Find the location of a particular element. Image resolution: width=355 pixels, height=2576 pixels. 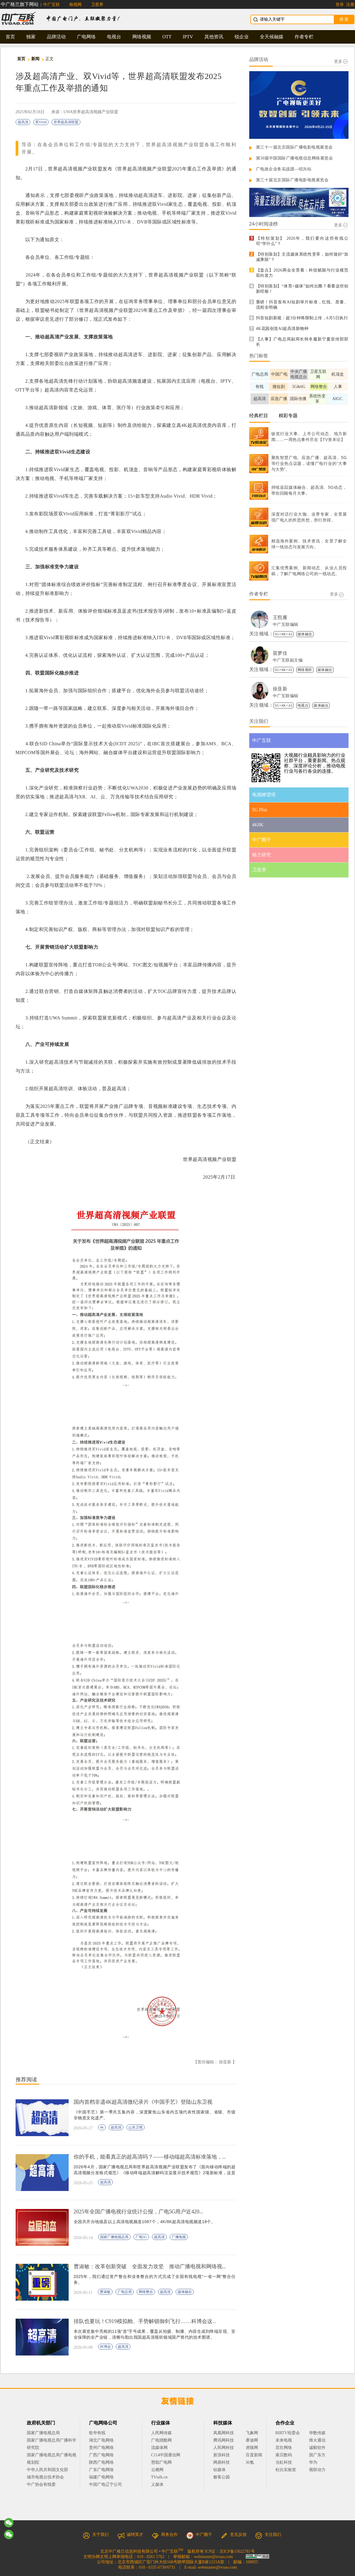

贵州广电网络 is located at coordinates (101, 2447).